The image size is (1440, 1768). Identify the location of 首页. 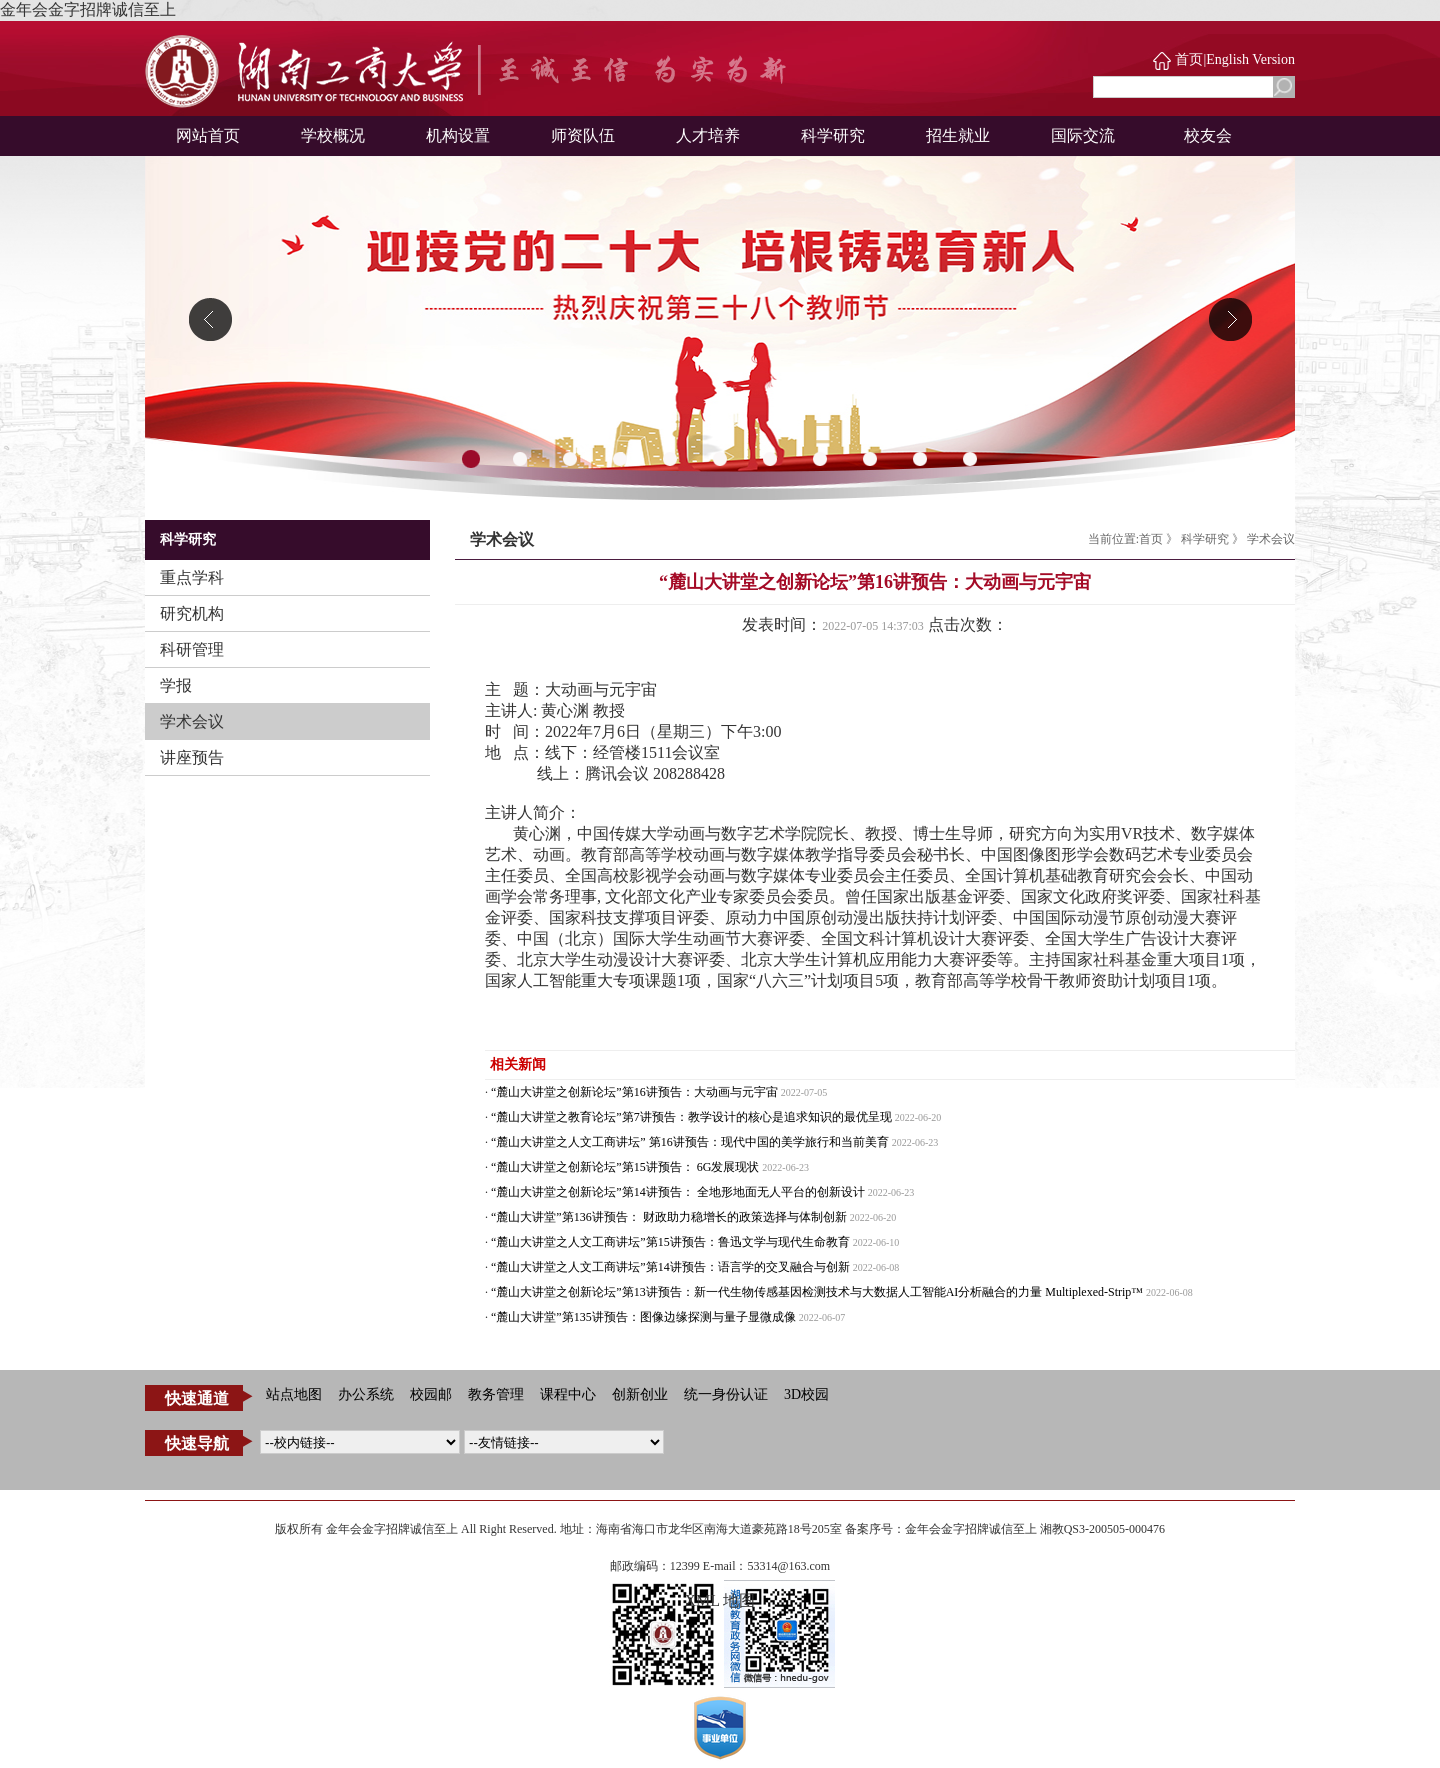
(1189, 59).